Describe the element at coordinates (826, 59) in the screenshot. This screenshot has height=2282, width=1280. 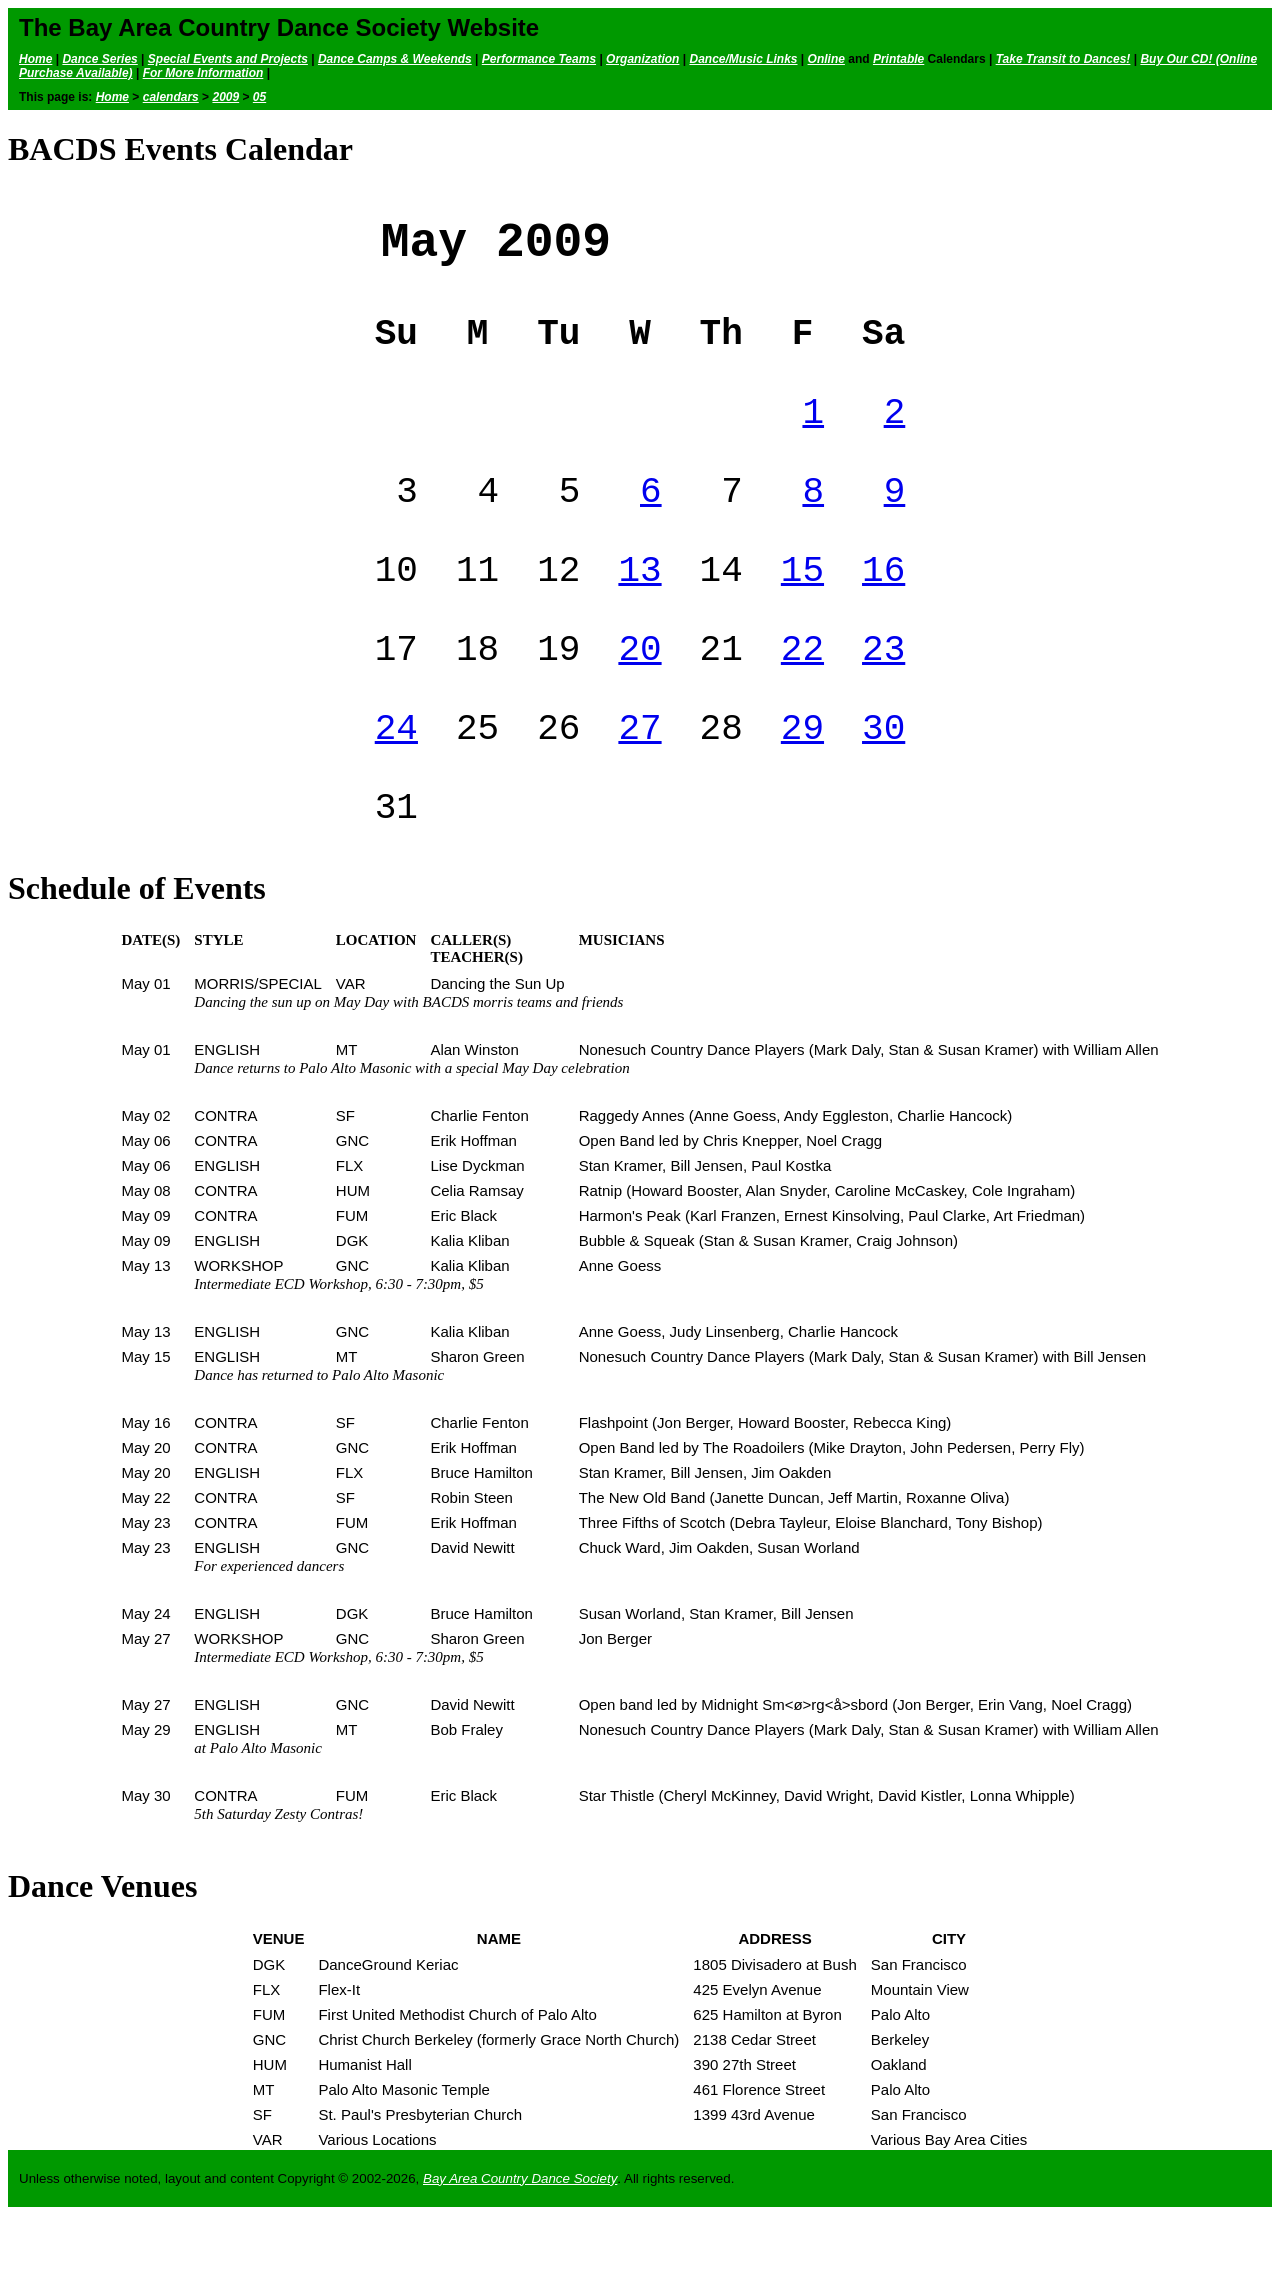
I see `Online` at that location.